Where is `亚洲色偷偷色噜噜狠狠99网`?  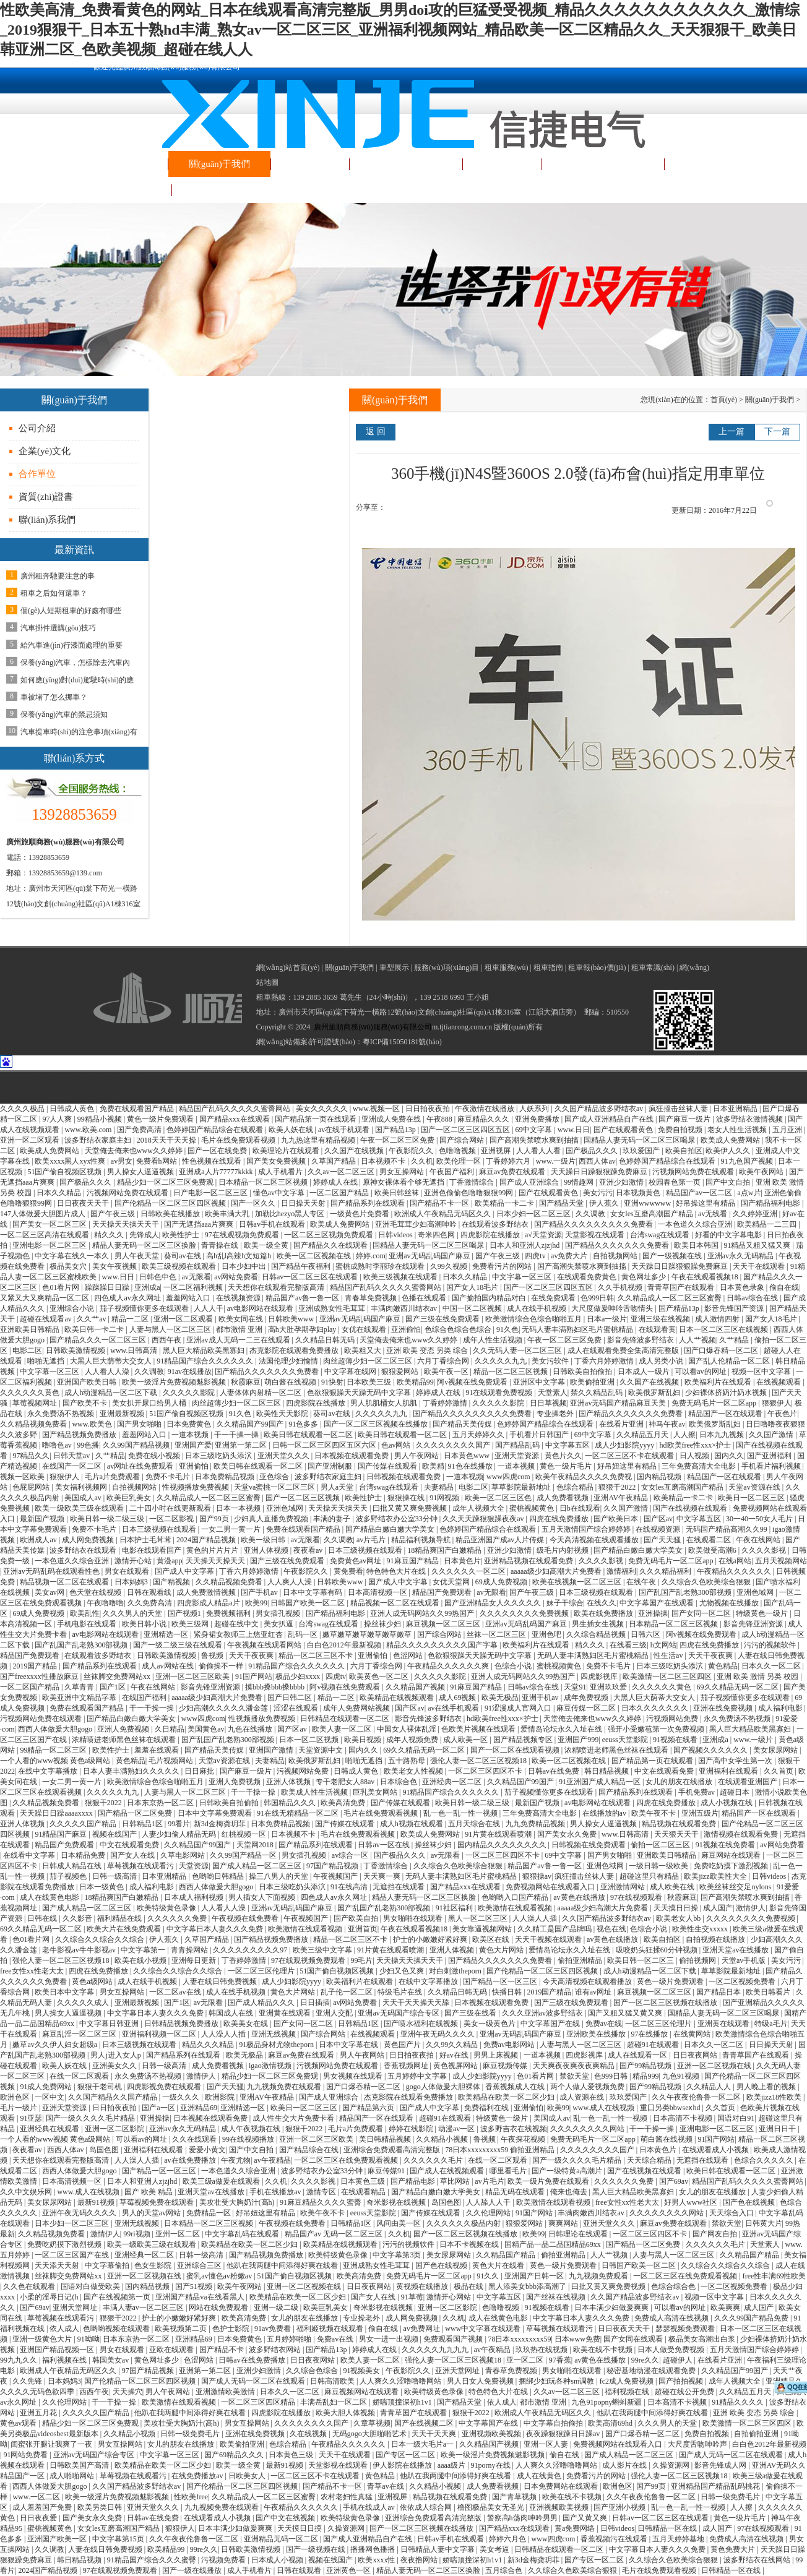
亚洲色偷偷色噜噜狠狠99网 is located at coordinates (469, 1192).